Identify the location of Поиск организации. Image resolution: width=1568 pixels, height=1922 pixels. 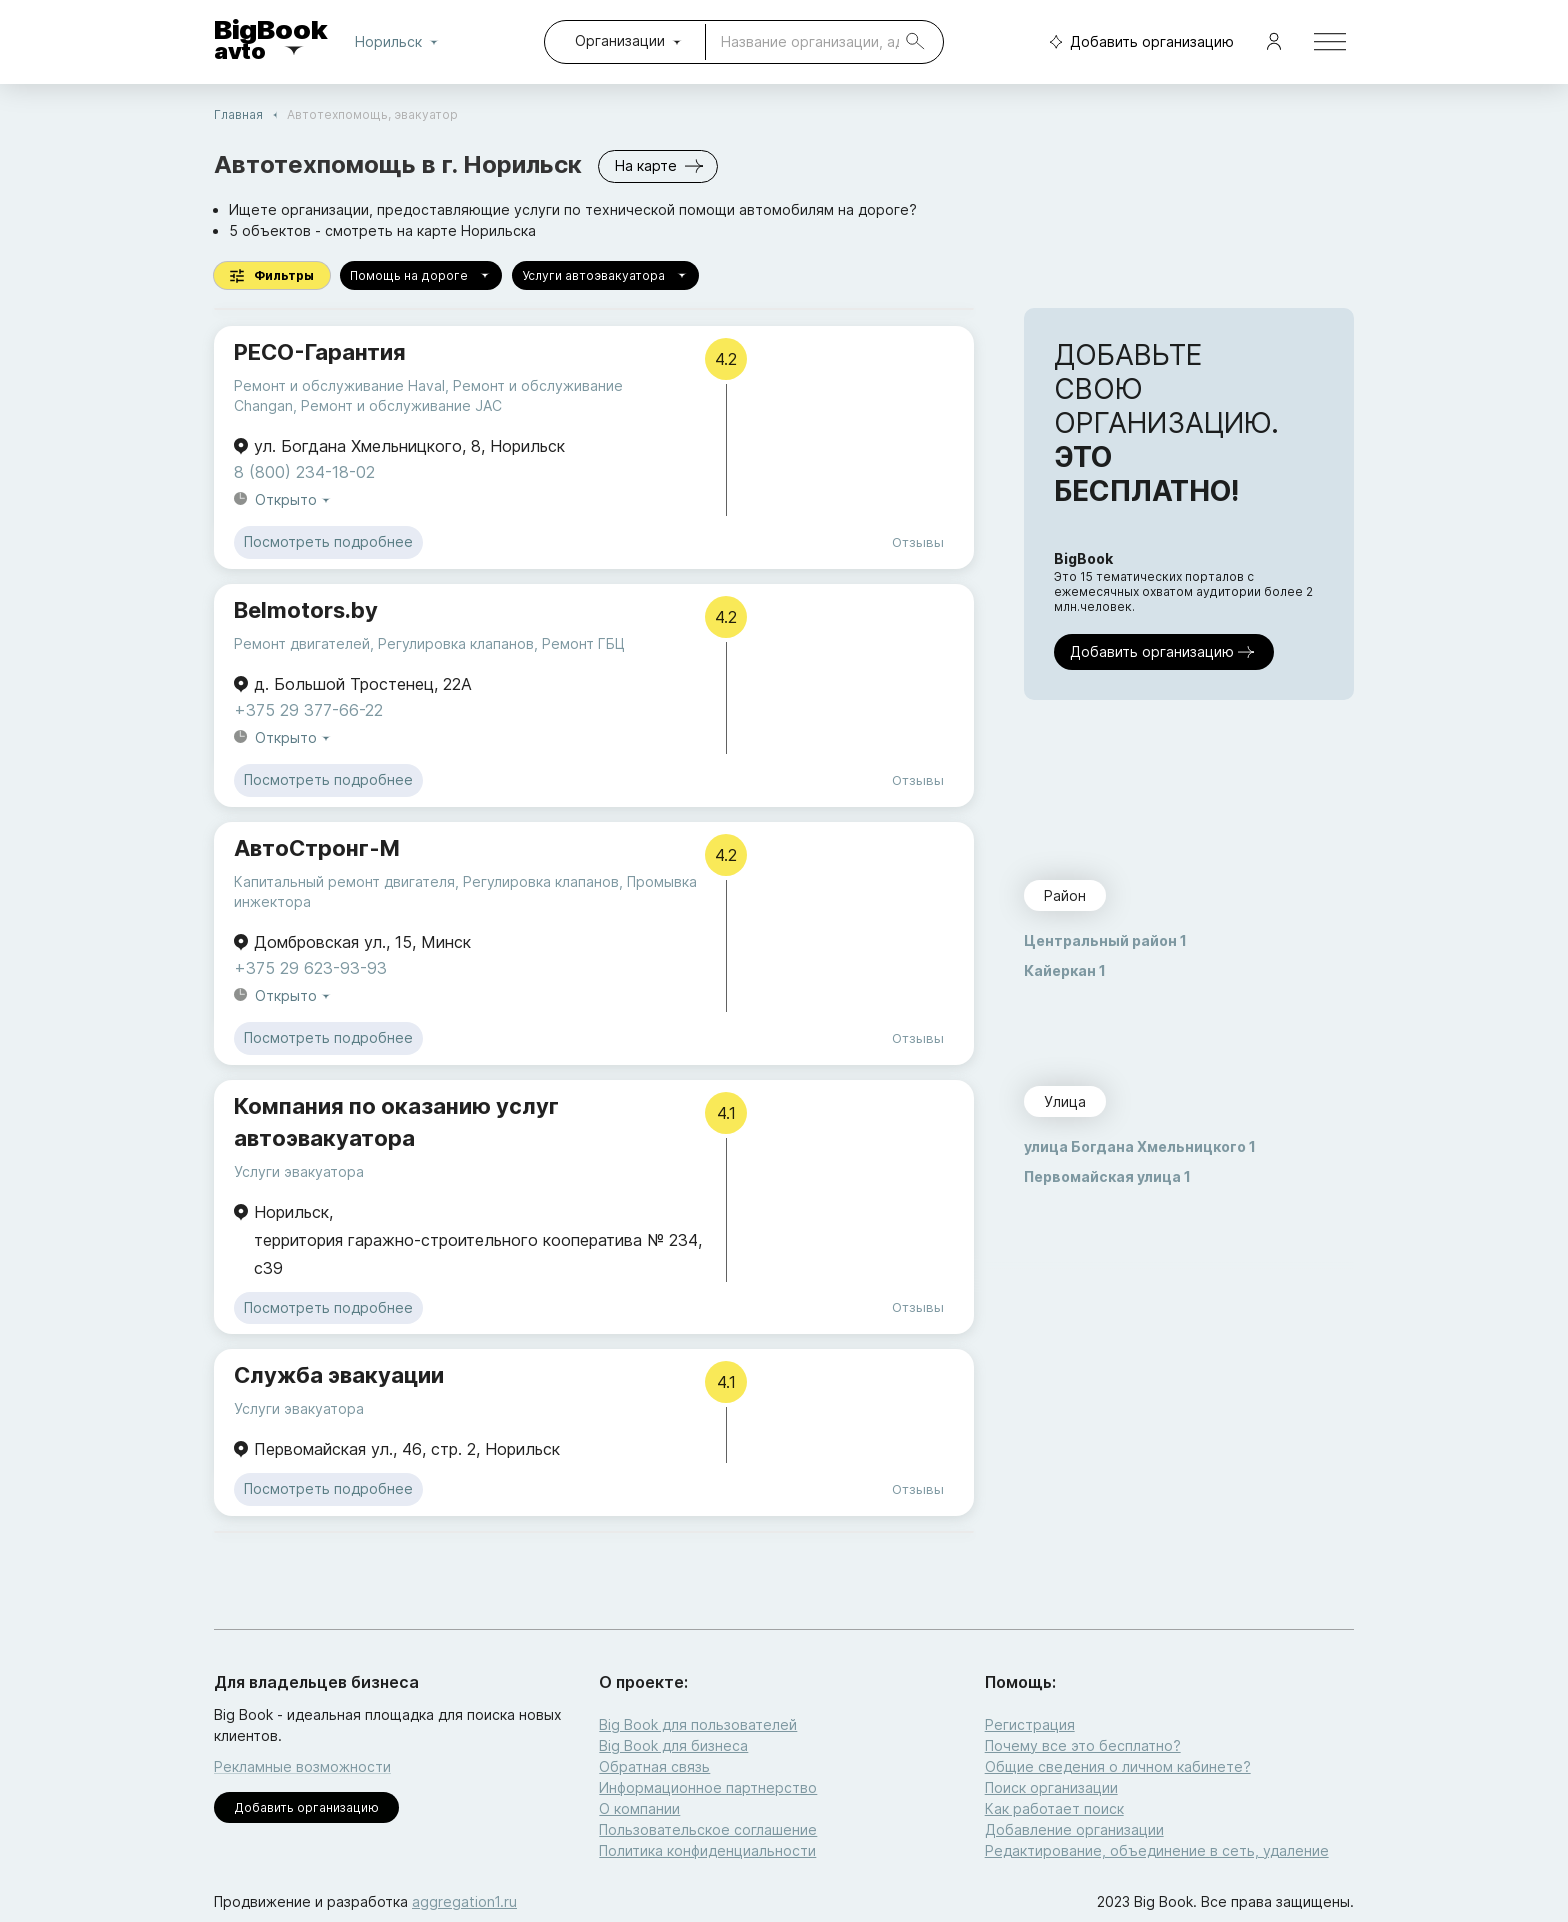
(1051, 1787).